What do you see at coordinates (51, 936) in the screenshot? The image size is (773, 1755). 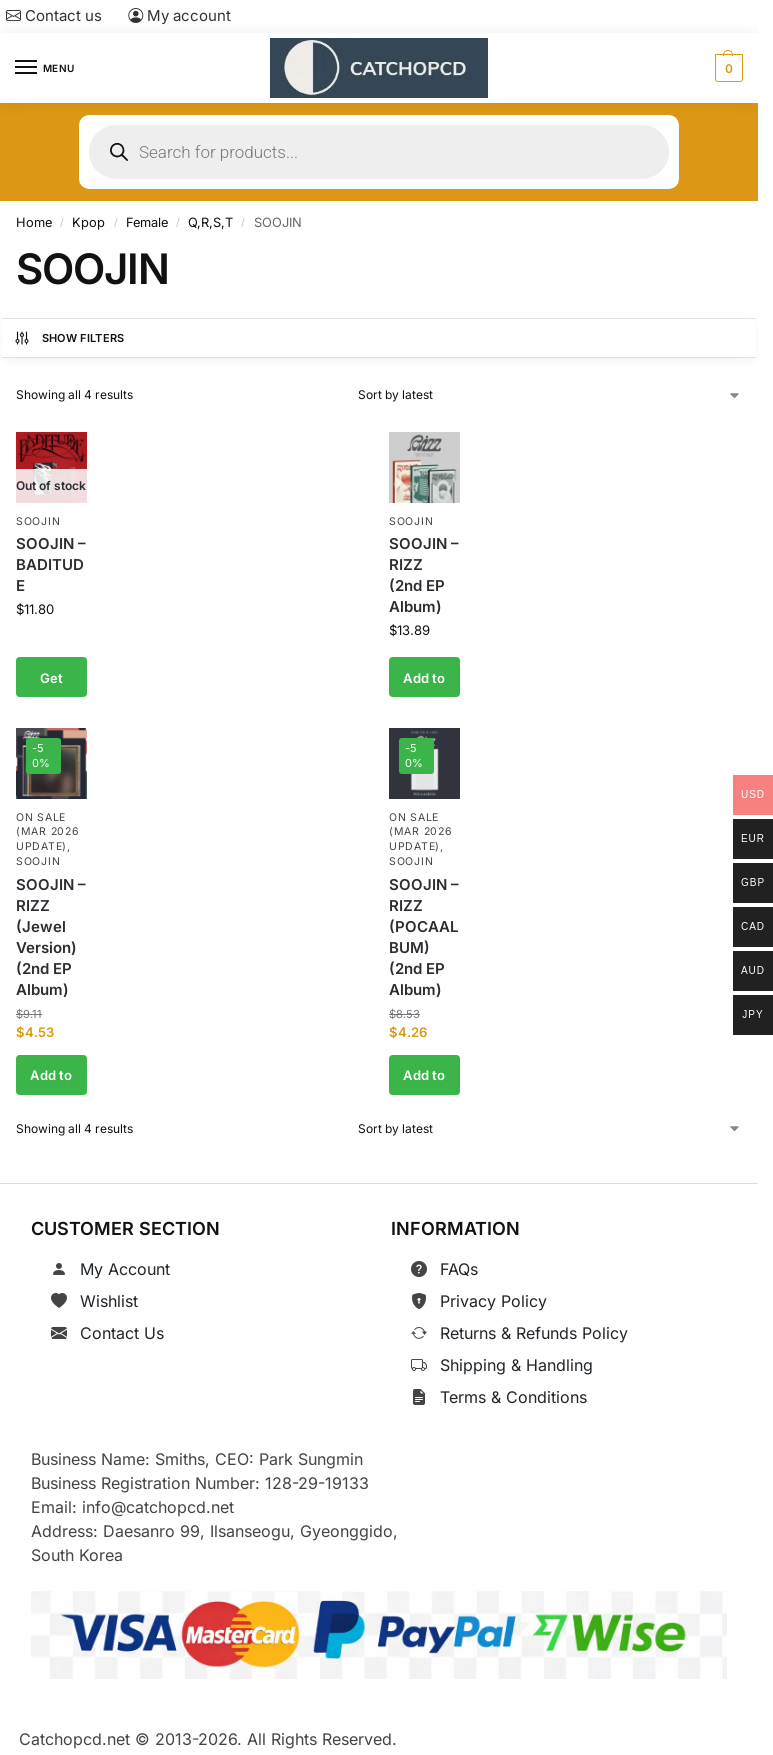 I see `SOOJIN – RIZZ (Jewel Version) (2nd EP Album)` at bounding box center [51, 936].